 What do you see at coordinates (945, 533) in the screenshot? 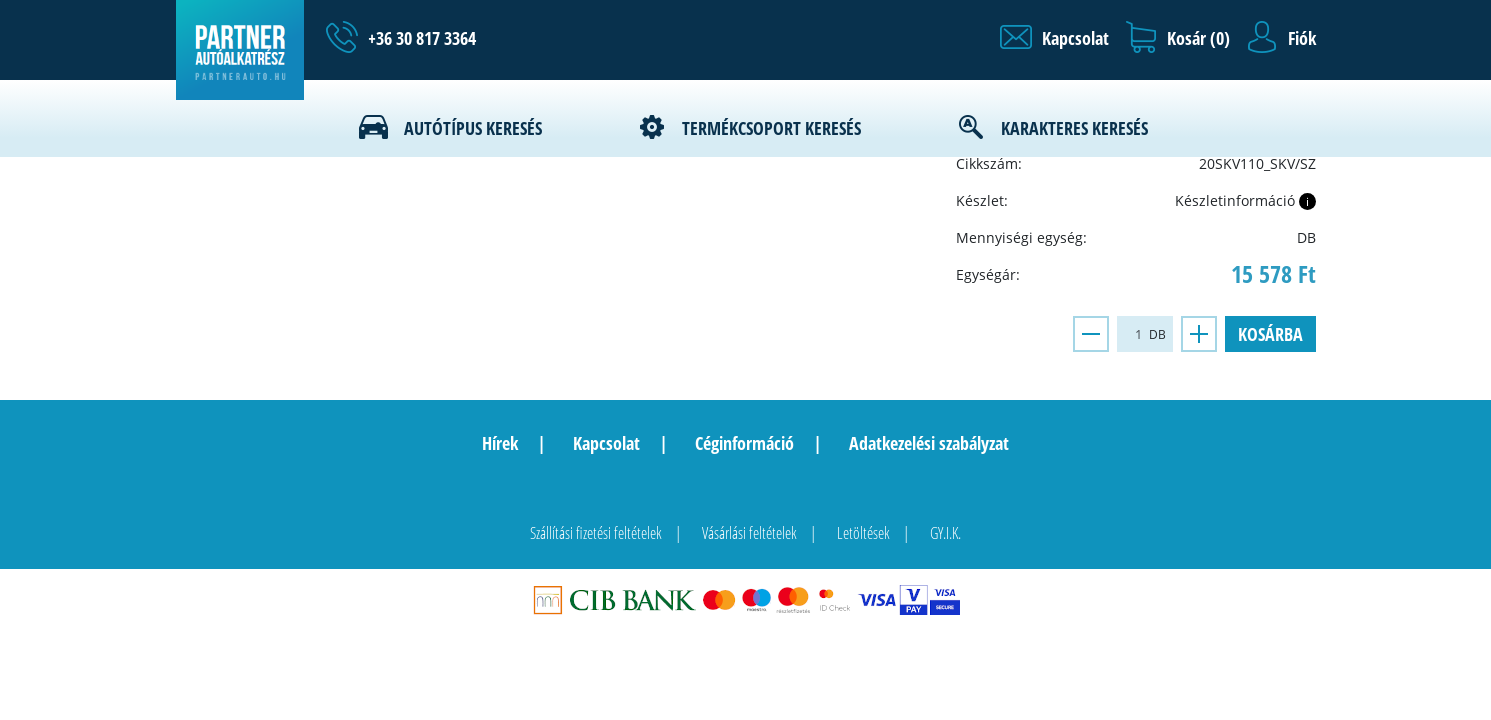
I see `GY.I.K.` at bounding box center [945, 533].